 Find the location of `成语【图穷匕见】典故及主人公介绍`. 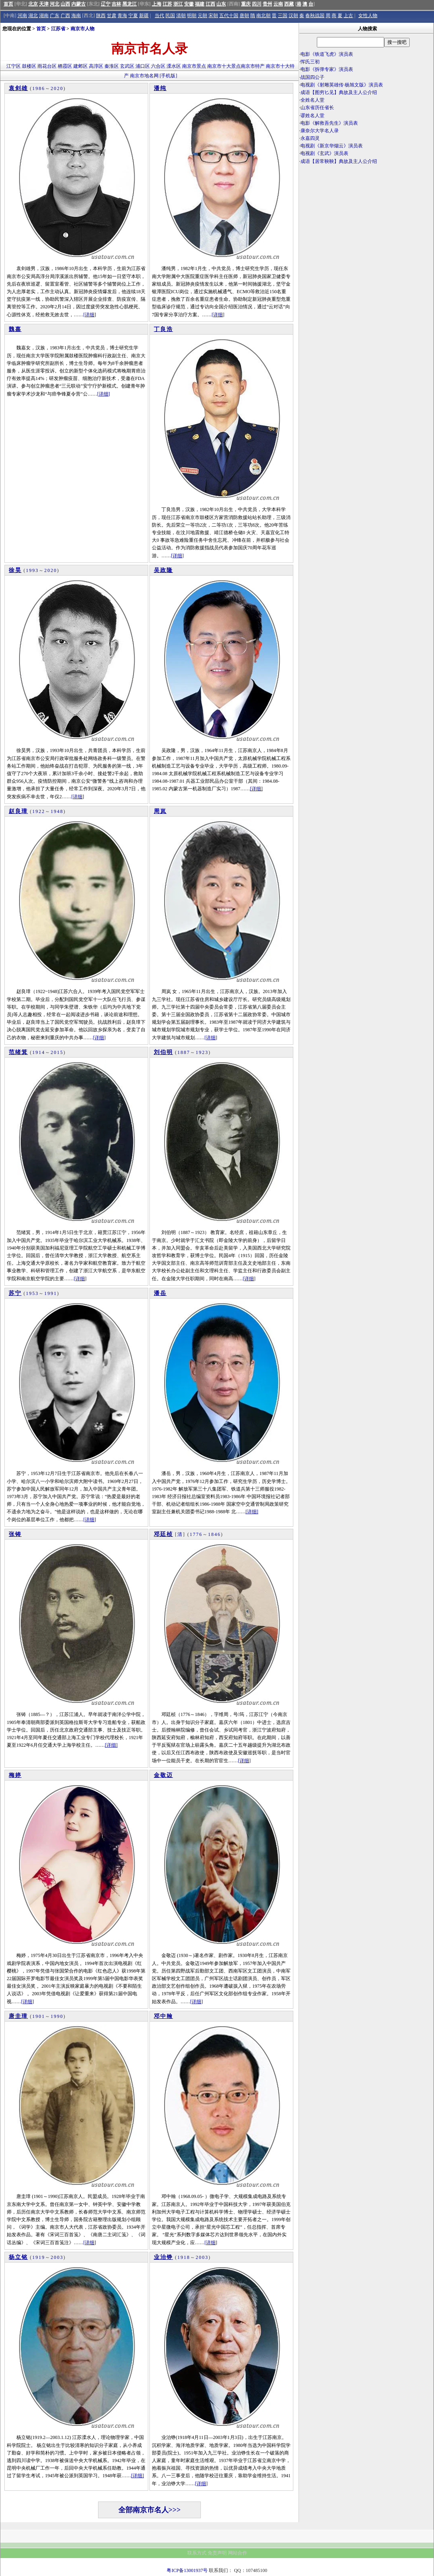

成语【图穷匕见】典故及主人公介绍 is located at coordinates (338, 92).